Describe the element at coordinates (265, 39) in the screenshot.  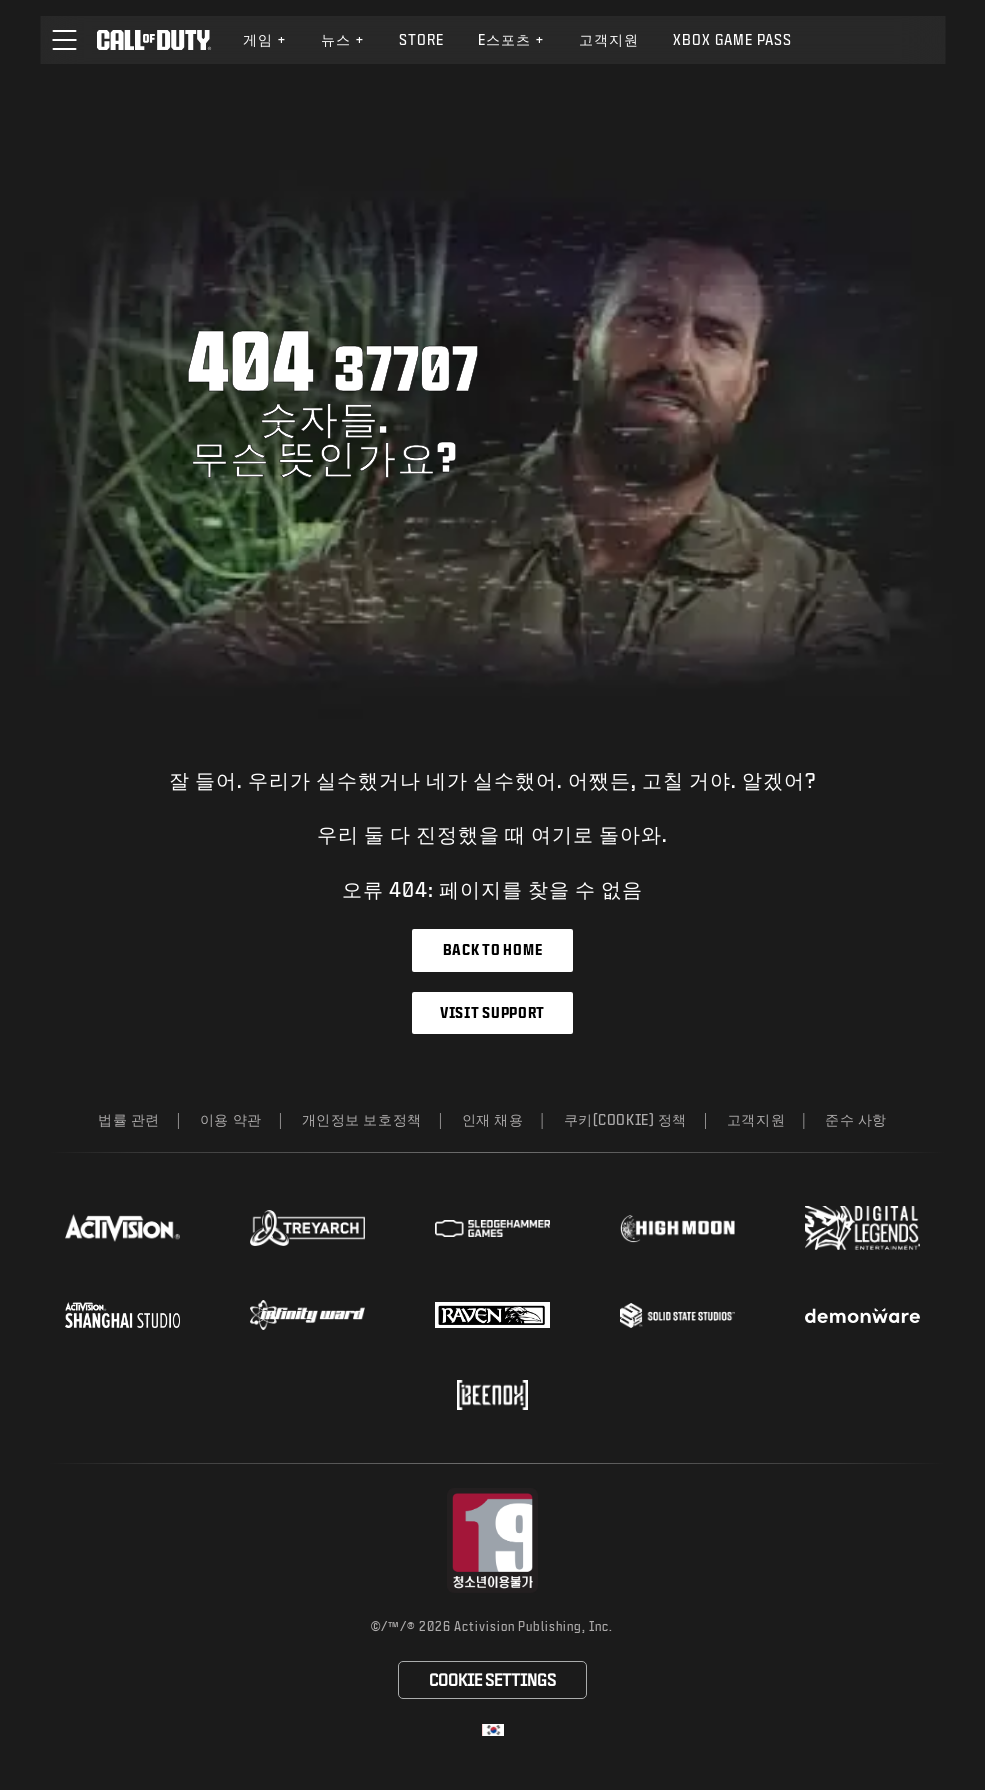
I see `게임` at that location.